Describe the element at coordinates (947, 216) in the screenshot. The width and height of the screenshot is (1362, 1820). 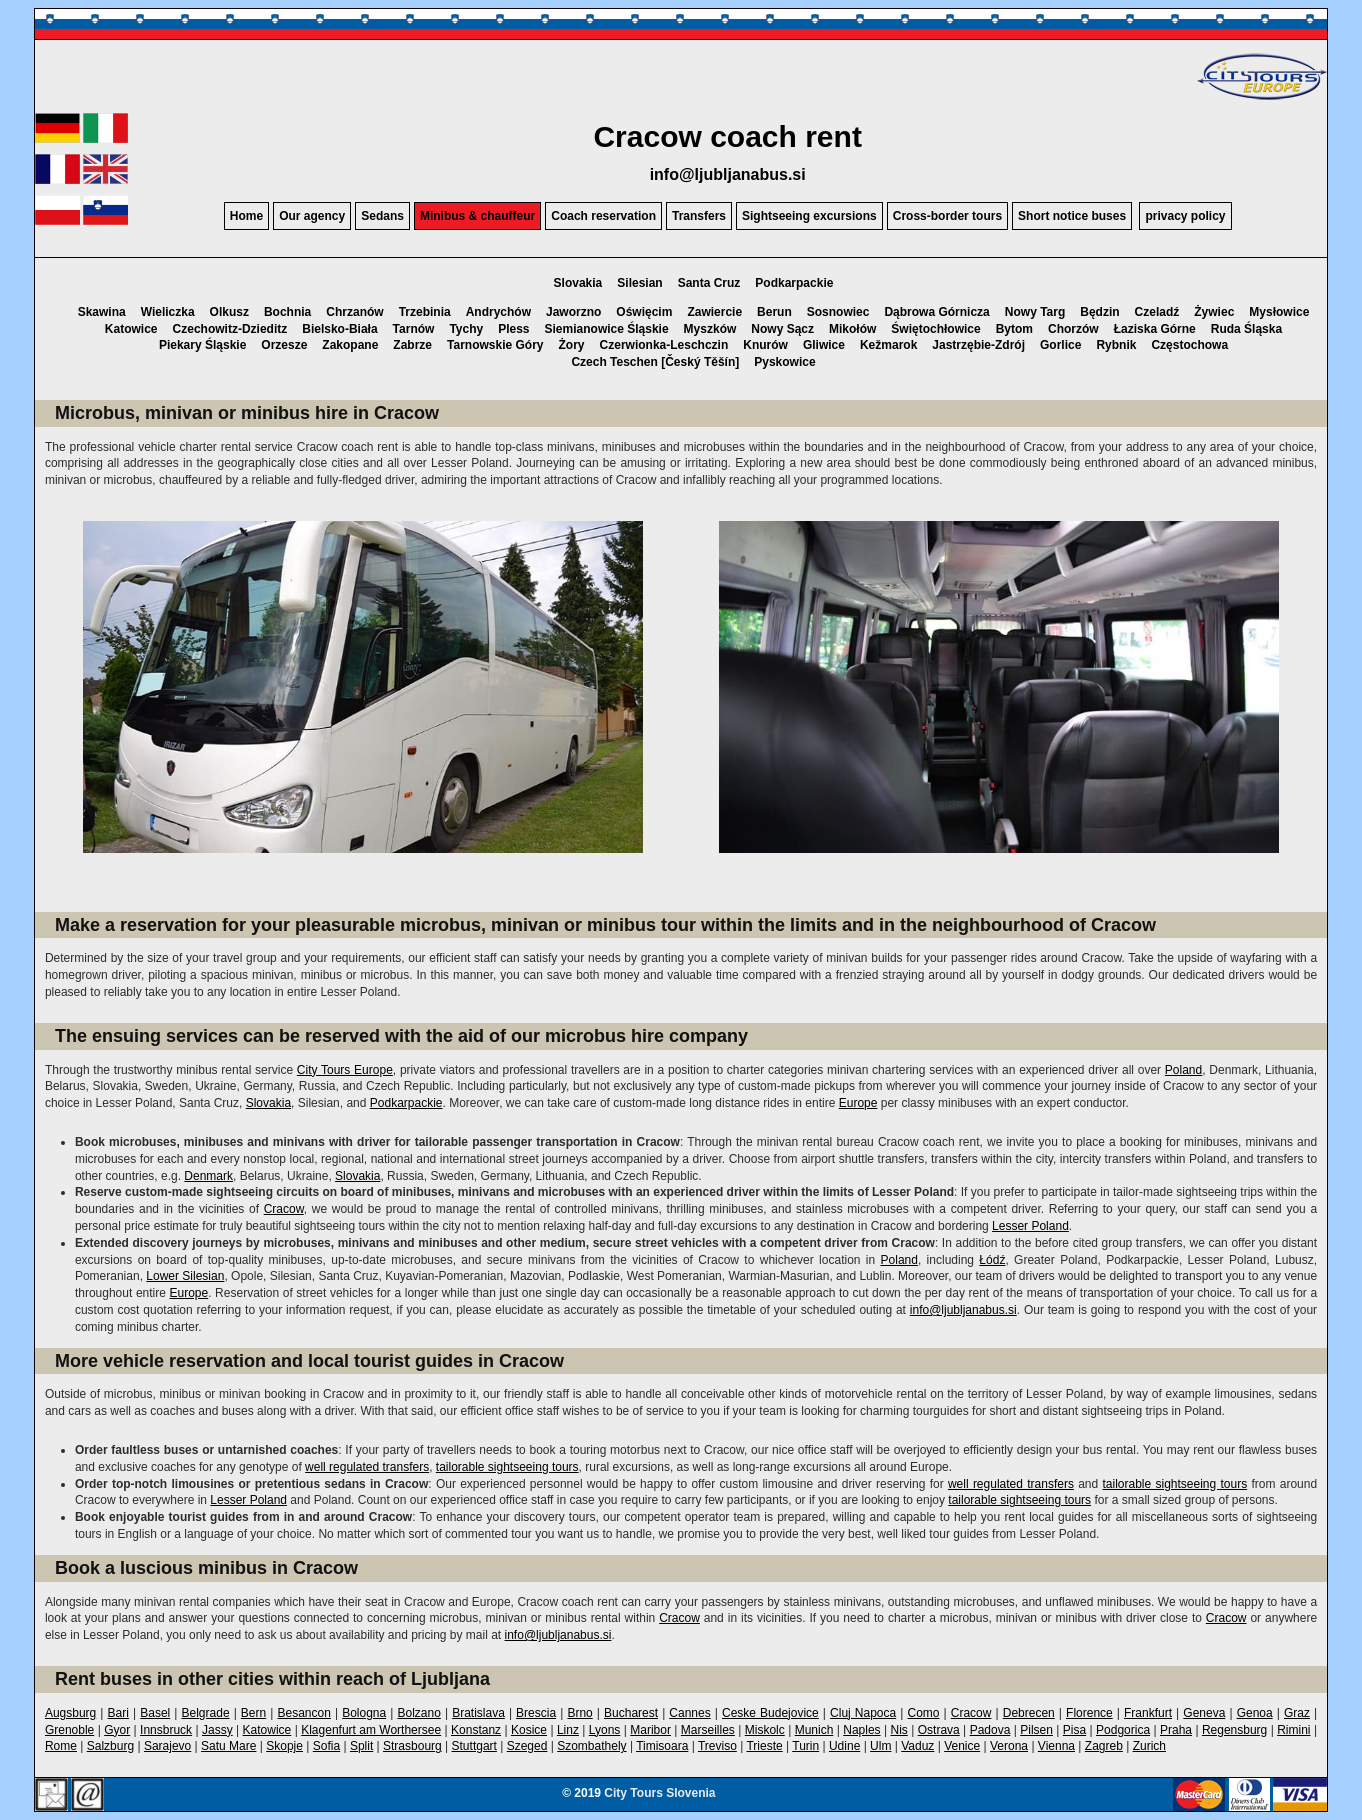
I see `Cross-border tours` at that location.